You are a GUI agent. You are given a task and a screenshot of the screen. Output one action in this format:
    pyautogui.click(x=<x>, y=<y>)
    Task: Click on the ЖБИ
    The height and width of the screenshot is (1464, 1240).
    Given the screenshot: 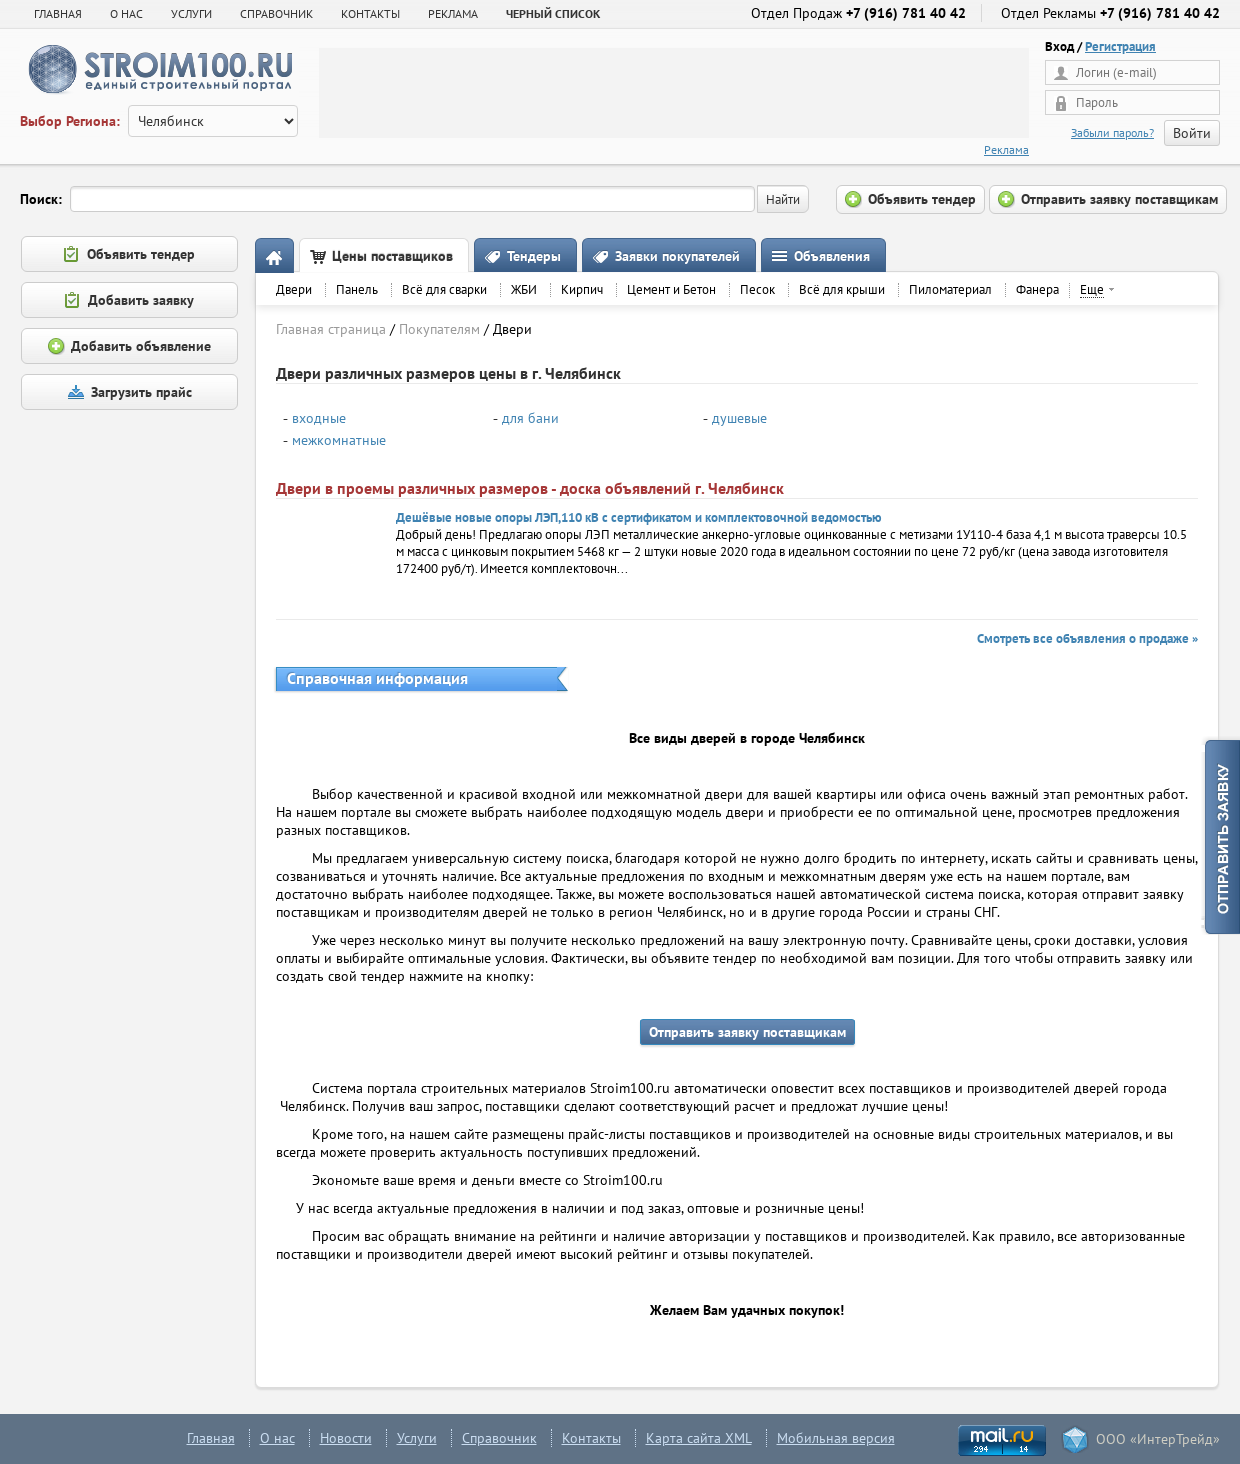 What is the action you would take?
    pyautogui.click(x=524, y=289)
    